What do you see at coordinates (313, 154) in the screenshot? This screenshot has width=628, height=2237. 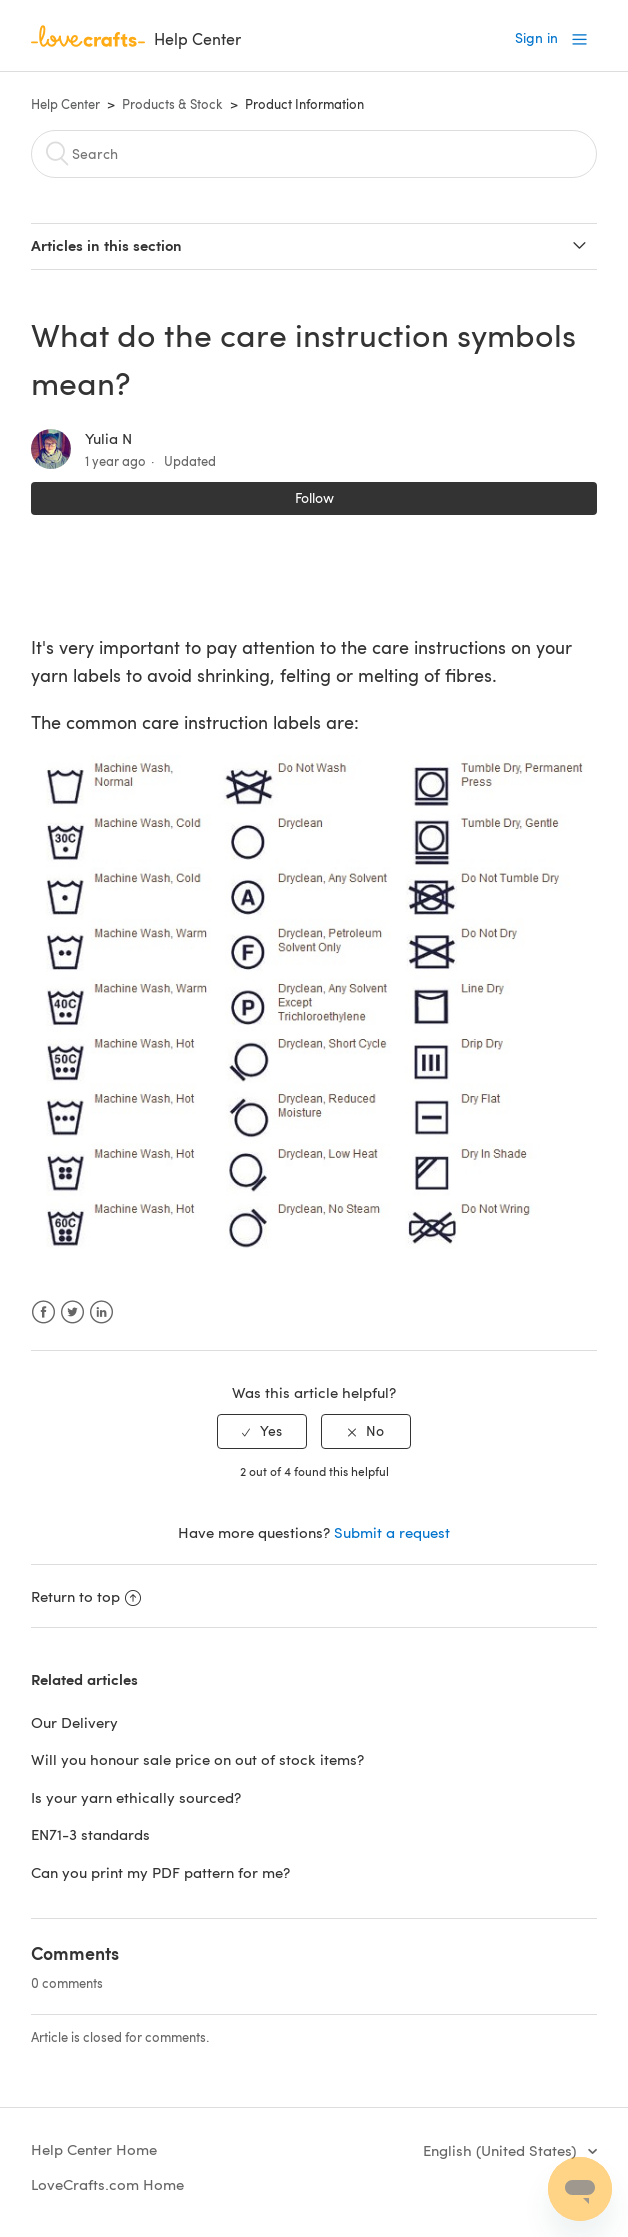 I see `[Search]` at bounding box center [313, 154].